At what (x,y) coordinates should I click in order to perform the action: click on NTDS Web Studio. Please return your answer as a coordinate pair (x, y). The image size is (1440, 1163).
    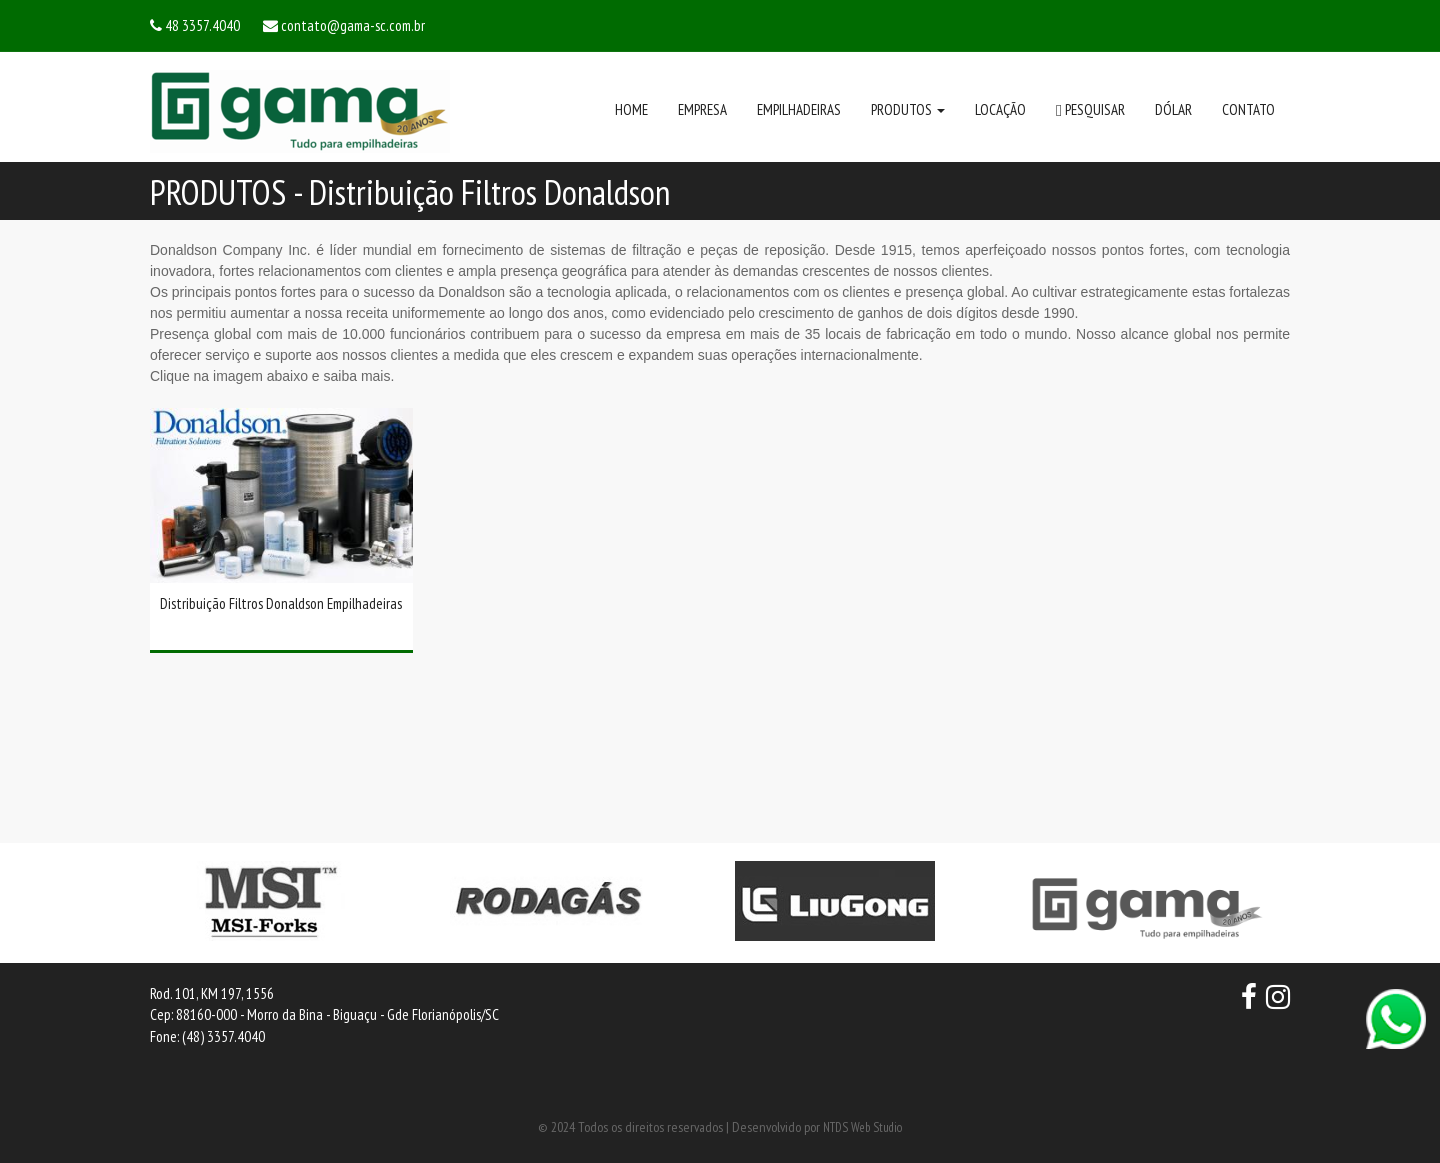
    Looking at the image, I should click on (862, 1127).